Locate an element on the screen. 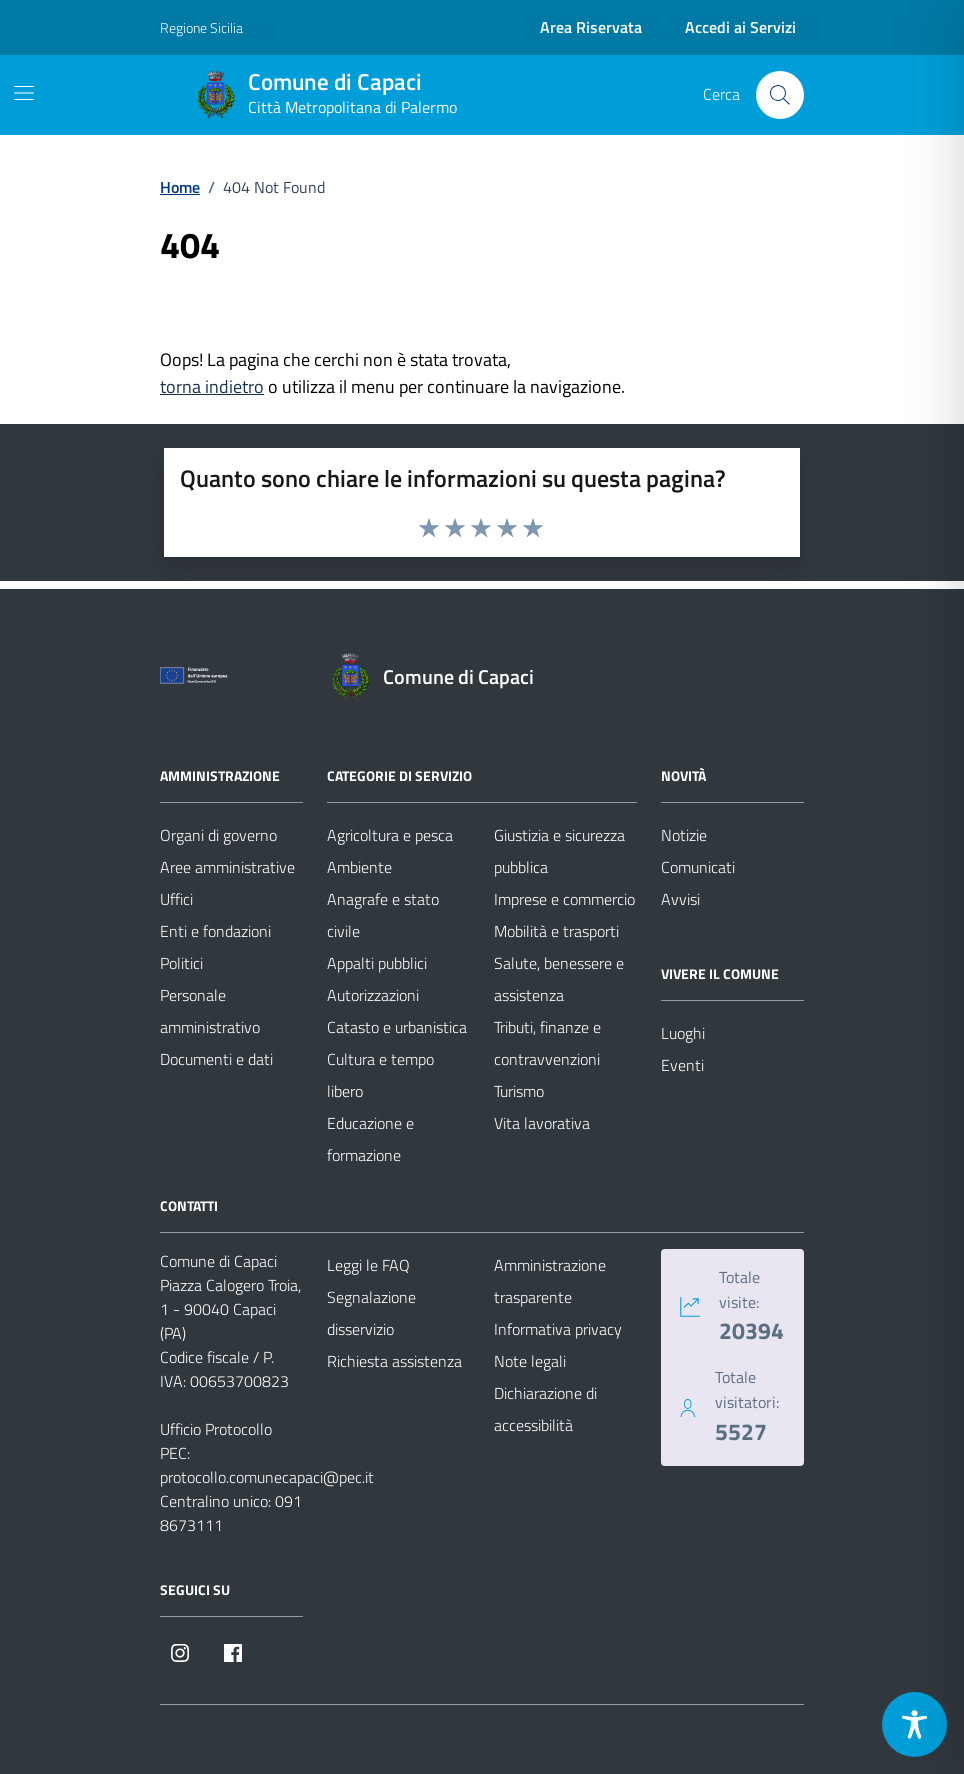  [Toggle Accessibility Toolbar] is located at coordinates (914, 1724).